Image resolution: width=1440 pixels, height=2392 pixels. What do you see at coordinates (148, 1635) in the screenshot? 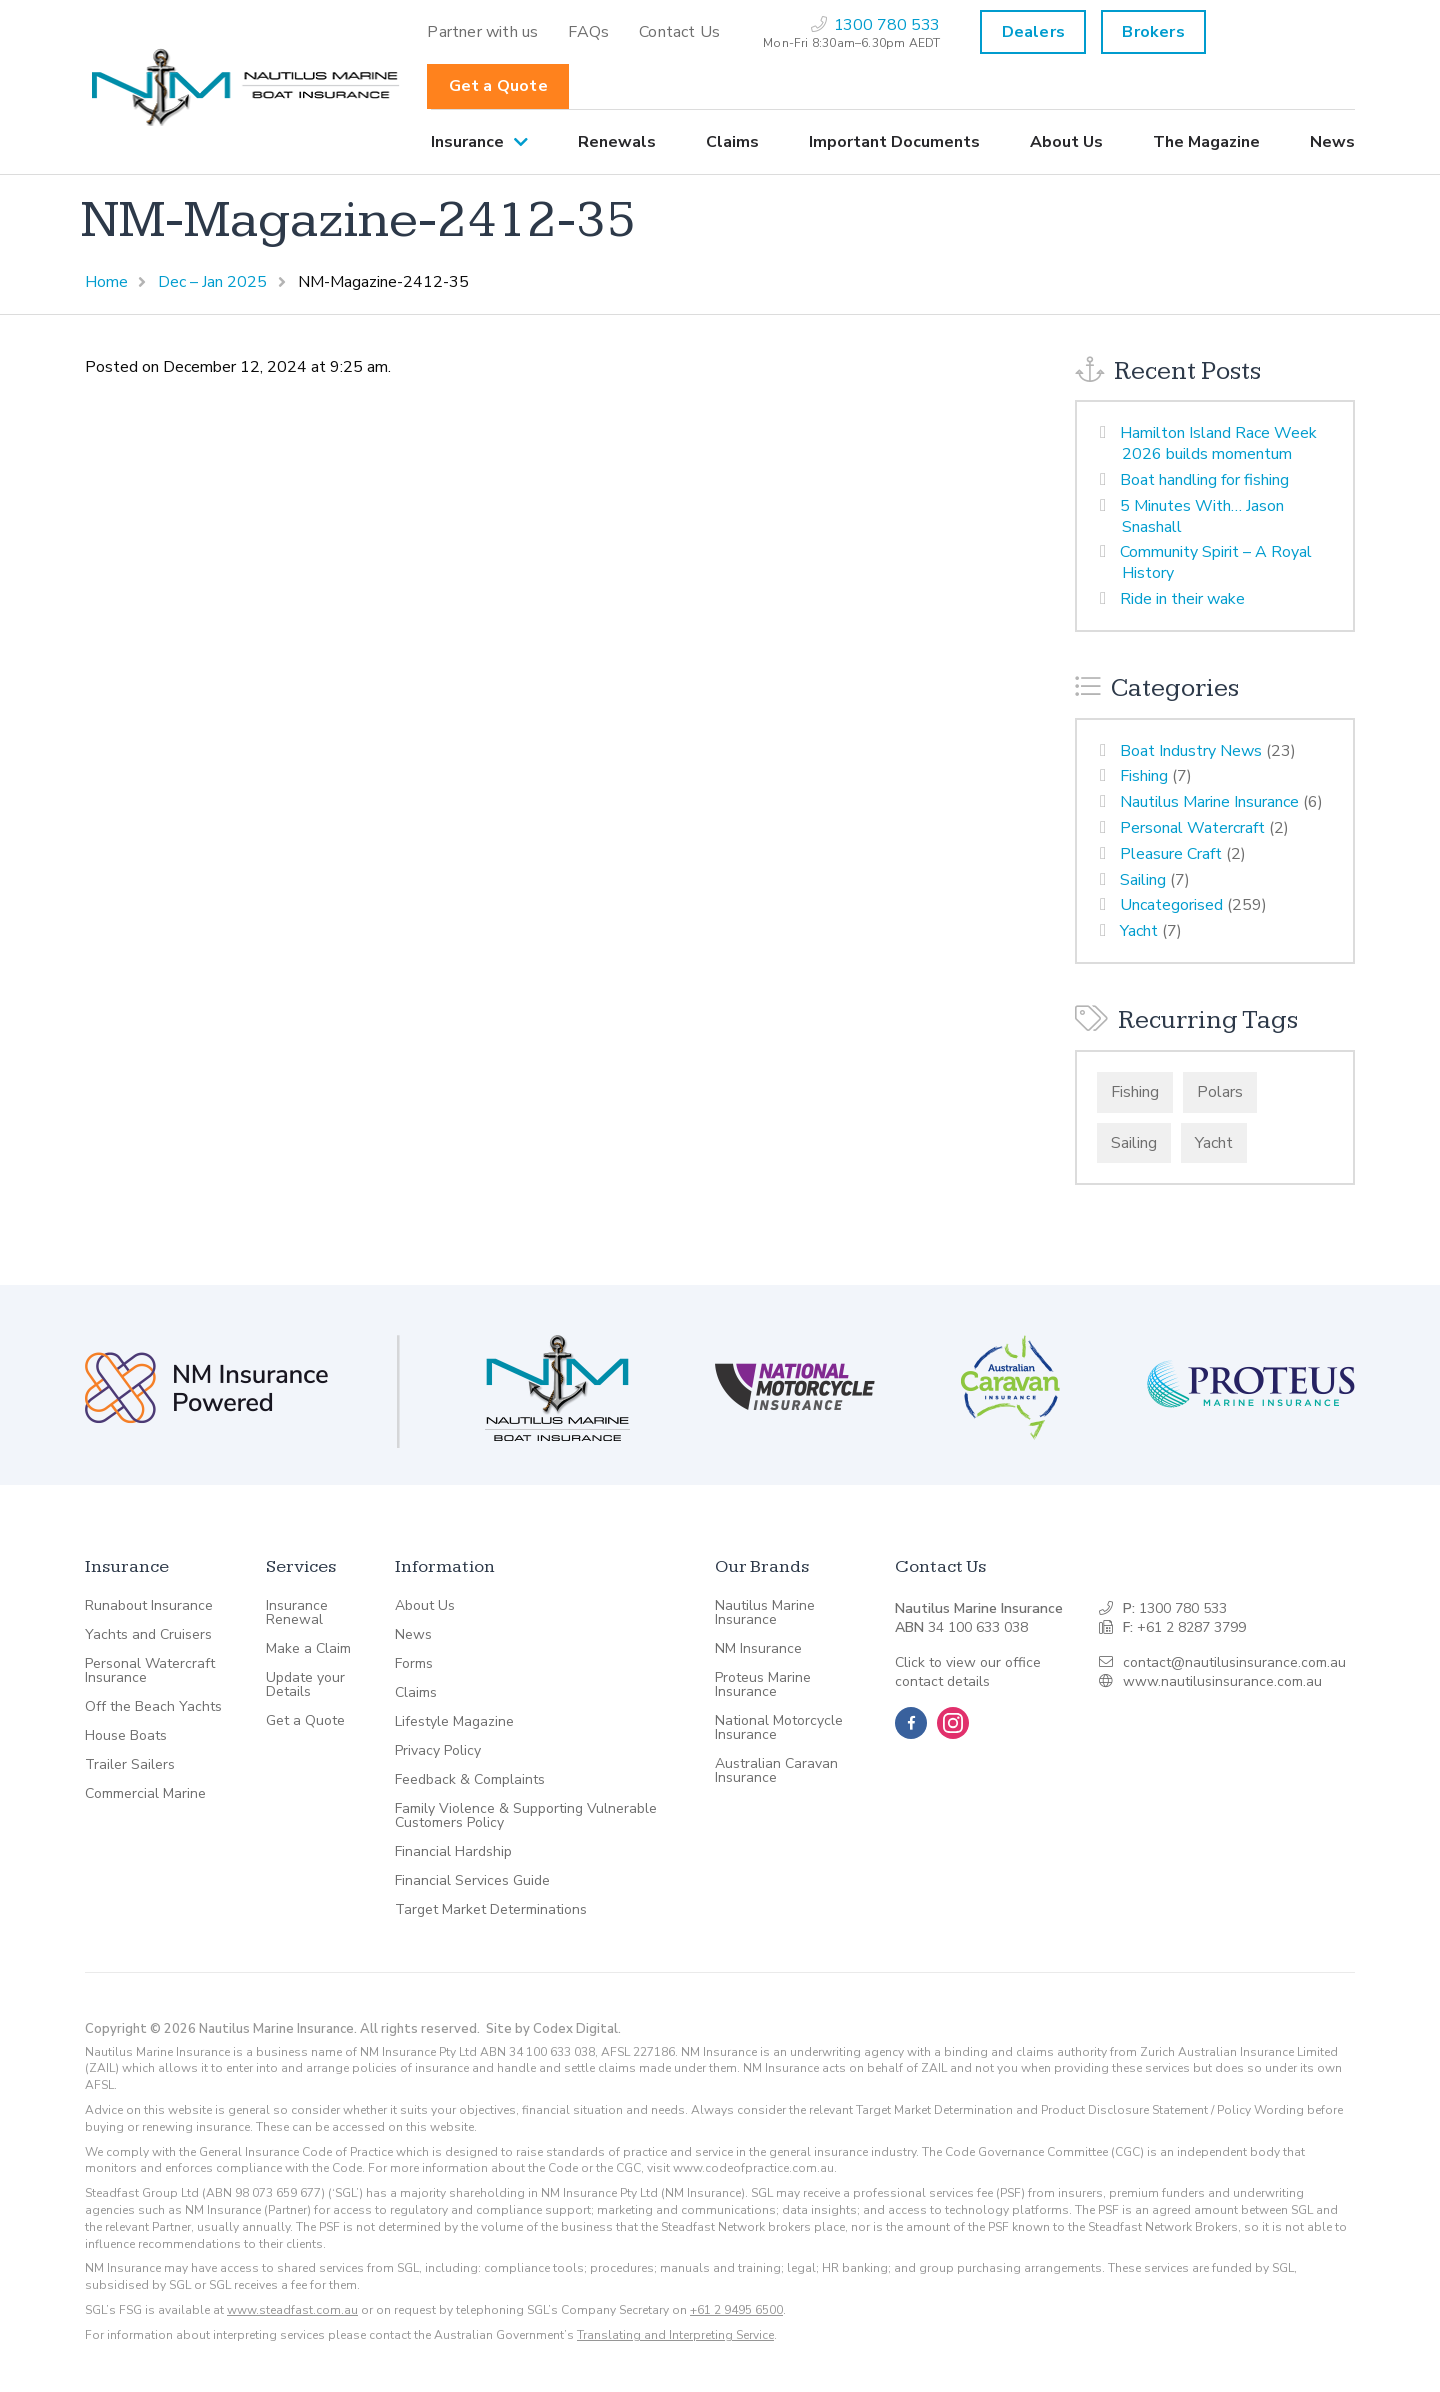
I see `Yachts and Cruisers` at bounding box center [148, 1635].